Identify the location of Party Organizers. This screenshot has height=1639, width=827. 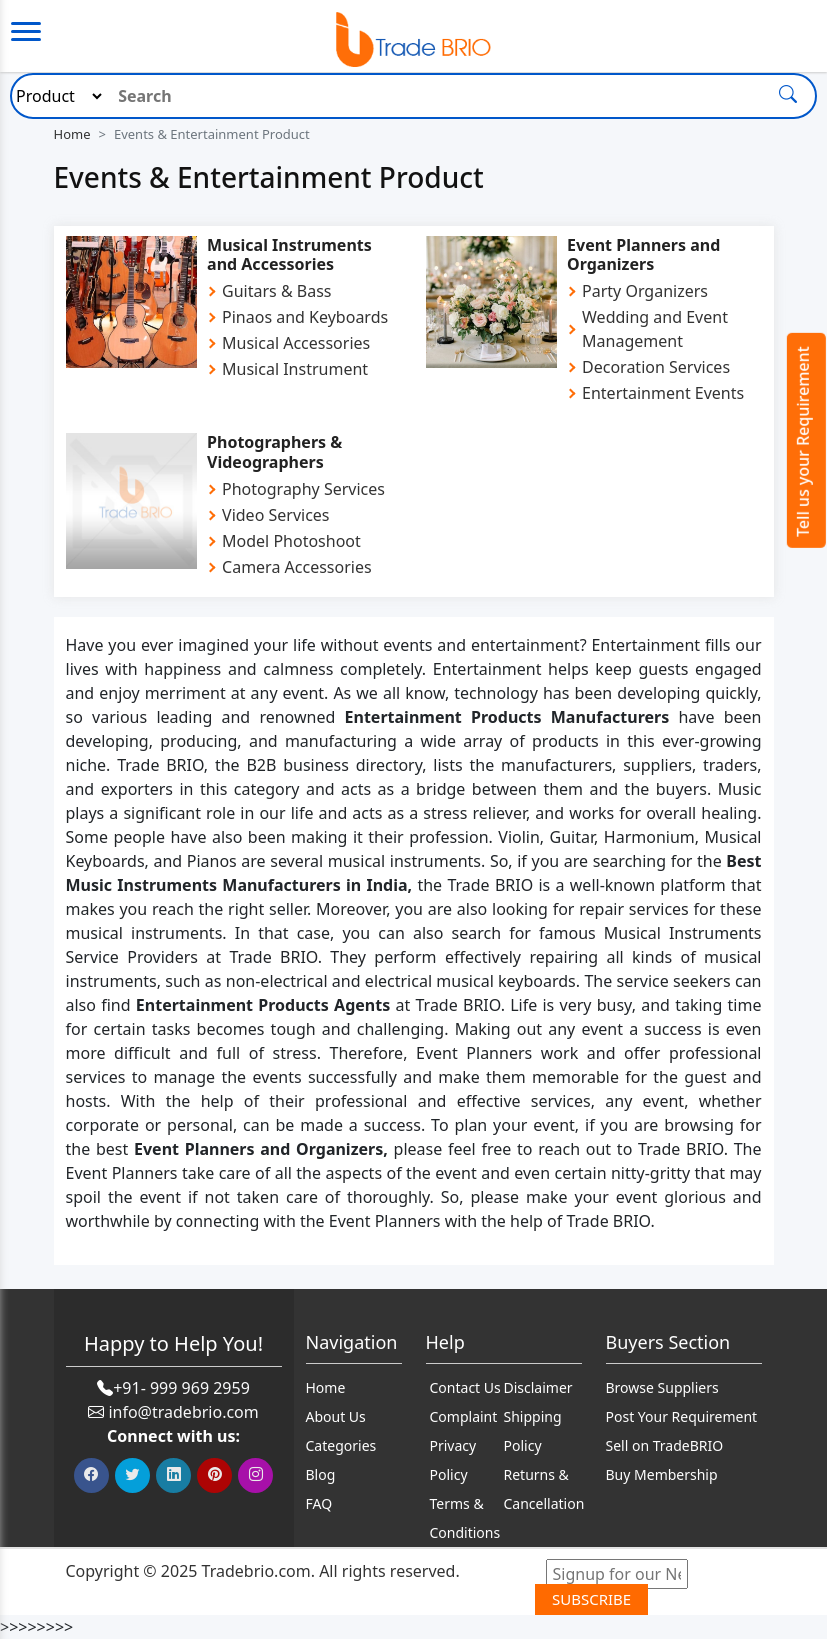
(645, 291).